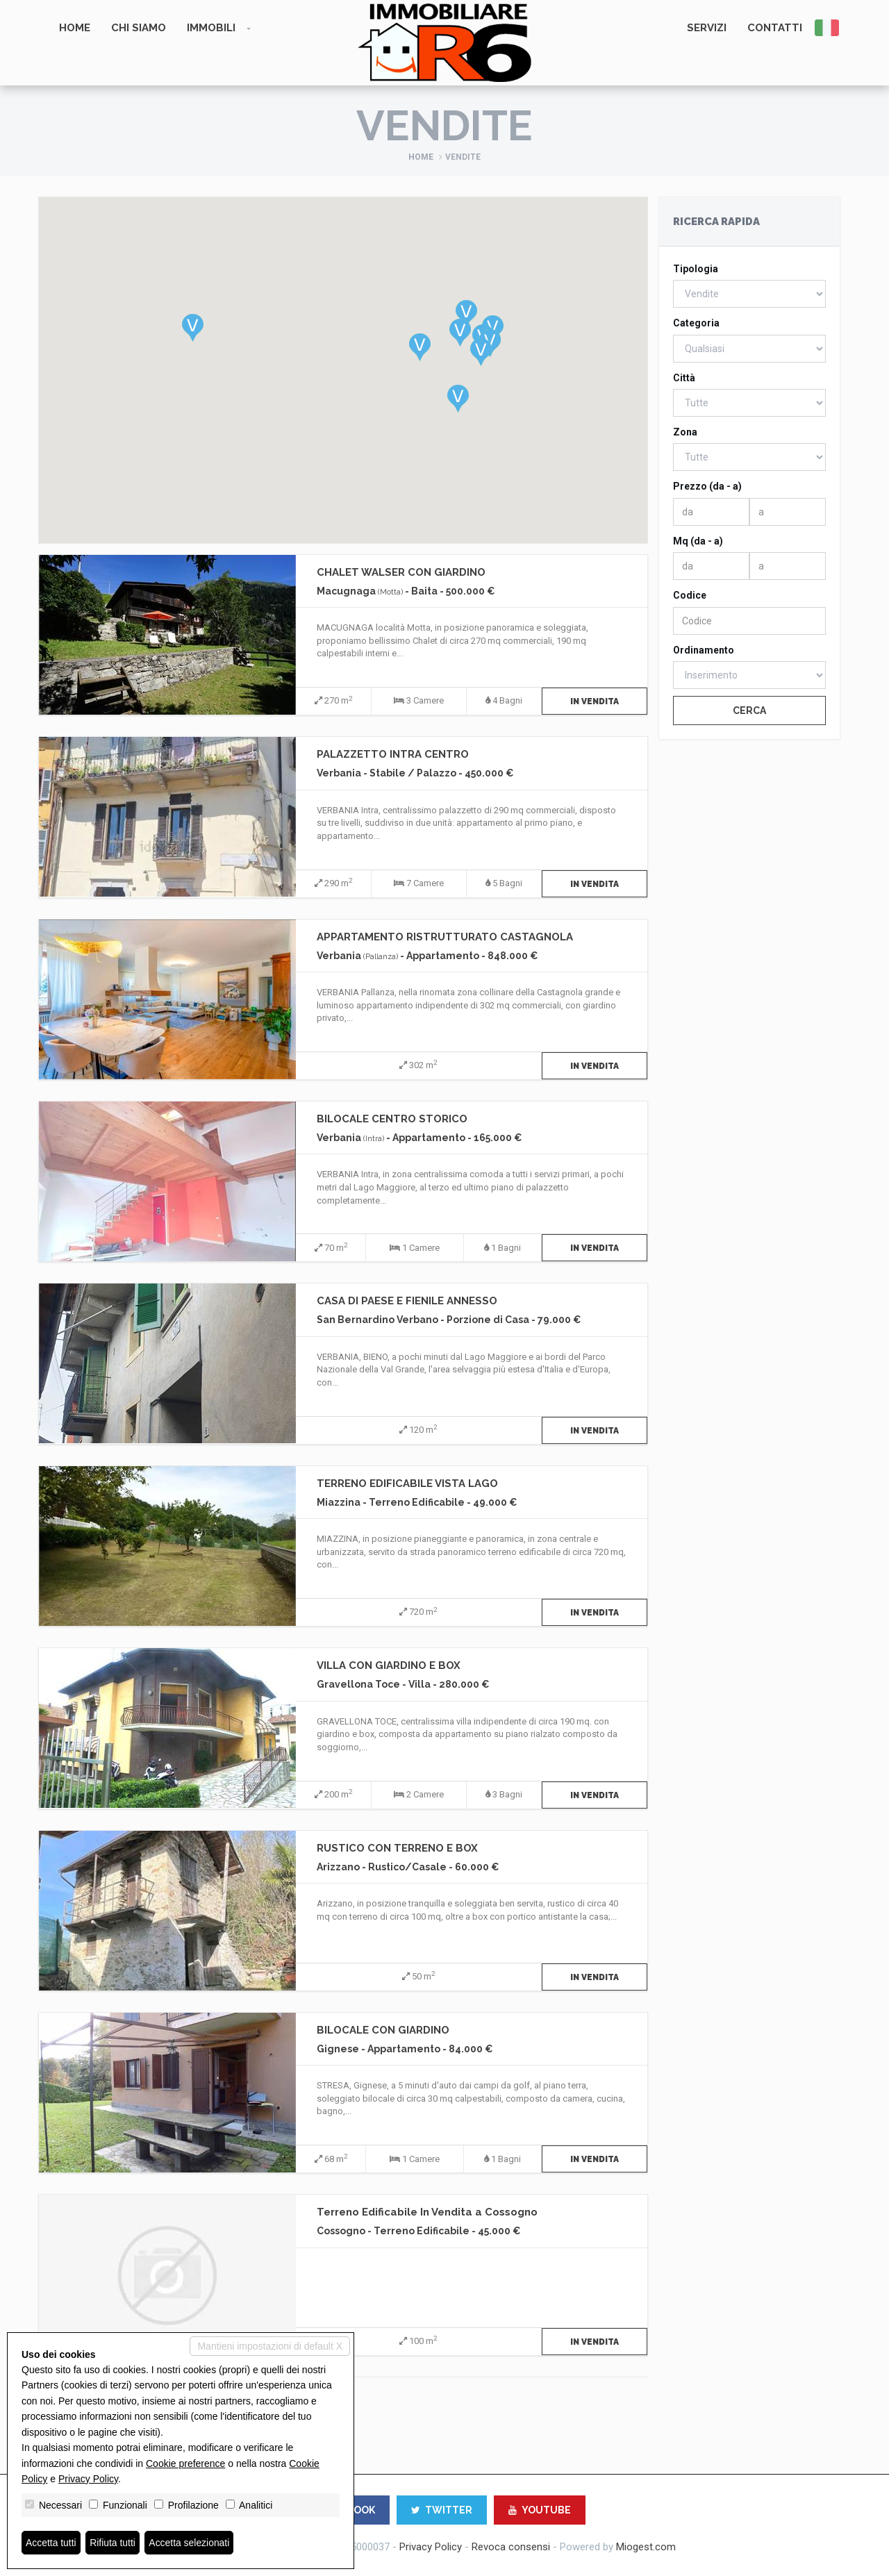  What do you see at coordinates (269, 2346) in the screenshot?
I see `Mantieni impostazioni di default X` at bounding box center [269, 2346].